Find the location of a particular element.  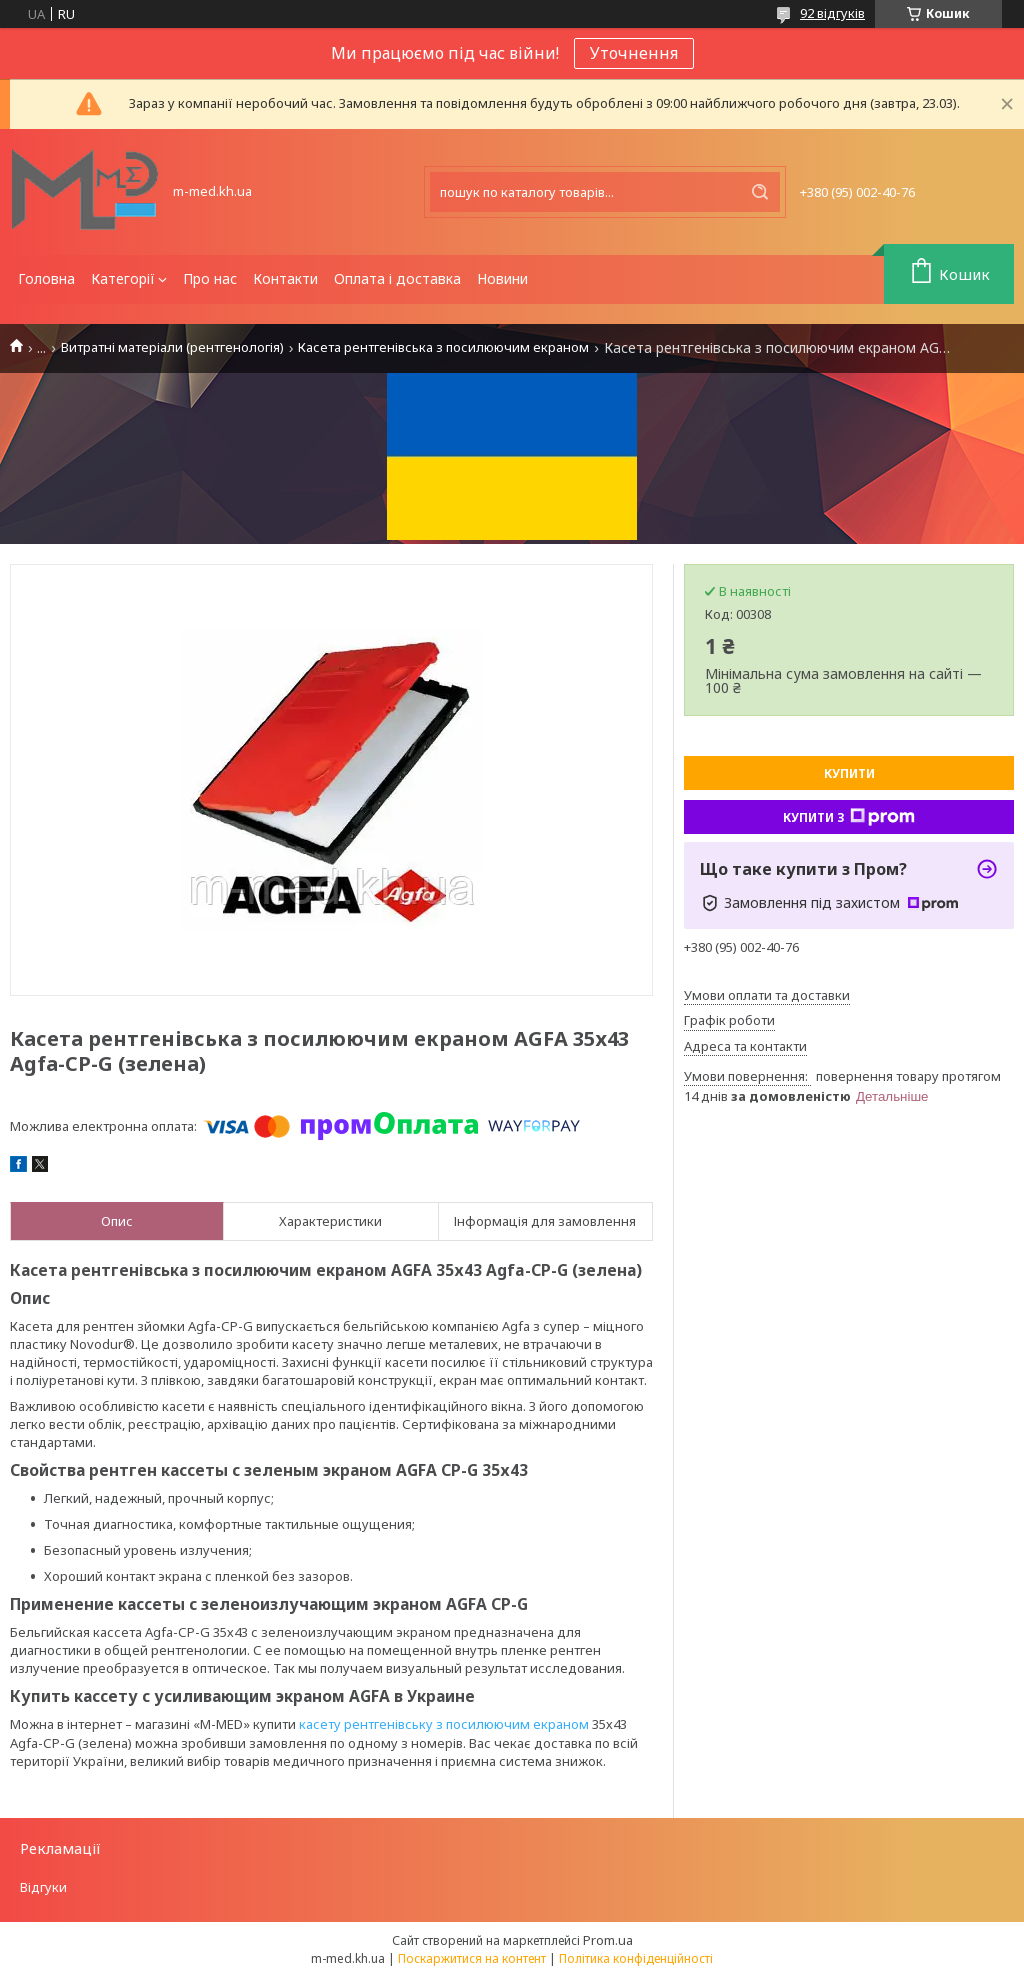

Про нас is located at coordinates (210, 278).